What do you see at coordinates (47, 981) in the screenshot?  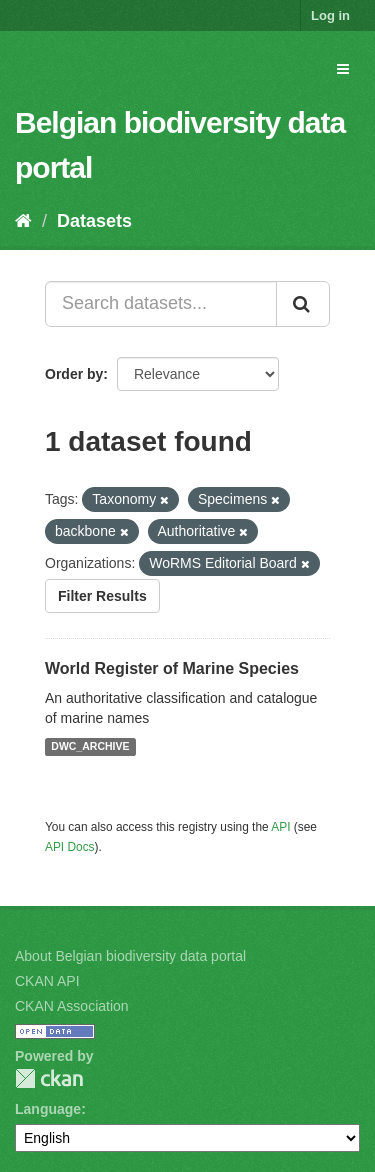 I see `CKAN API` at bounding box center [47, 981].